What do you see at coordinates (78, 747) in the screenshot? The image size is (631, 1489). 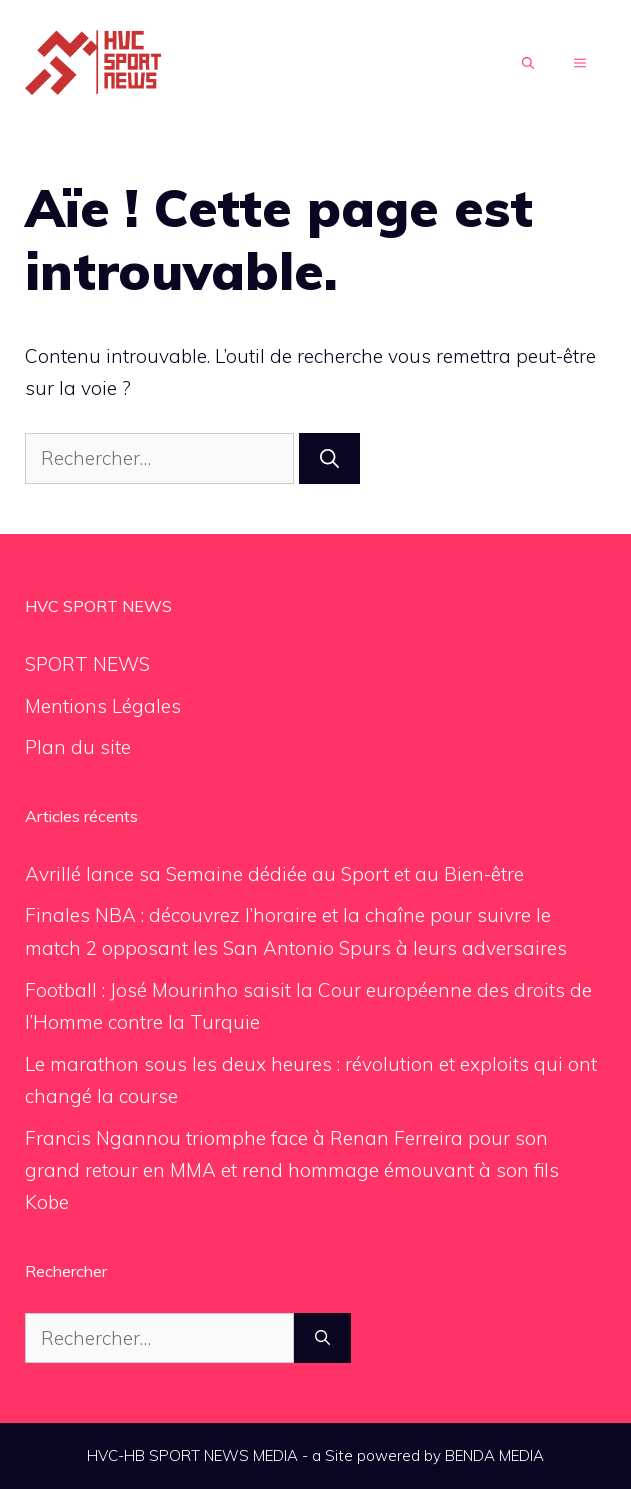 I see `Plan du site` at bounding box center [78, 747].